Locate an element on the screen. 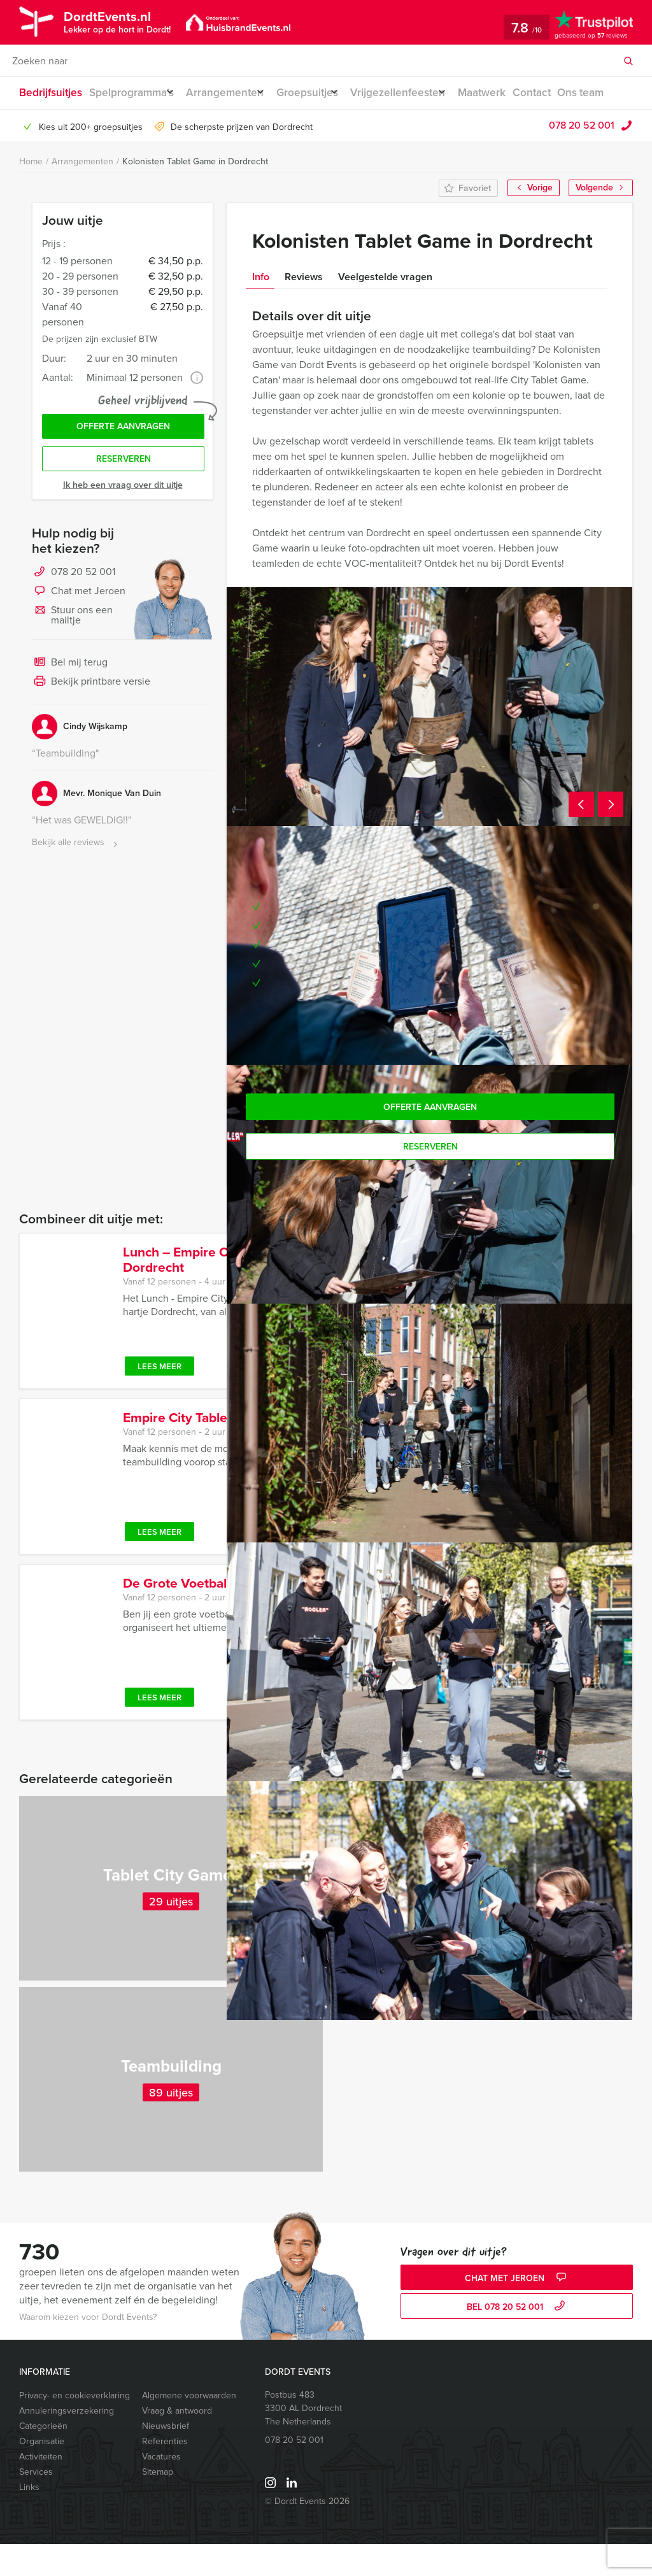  Organisatie is located at coordinates (41, 2473).